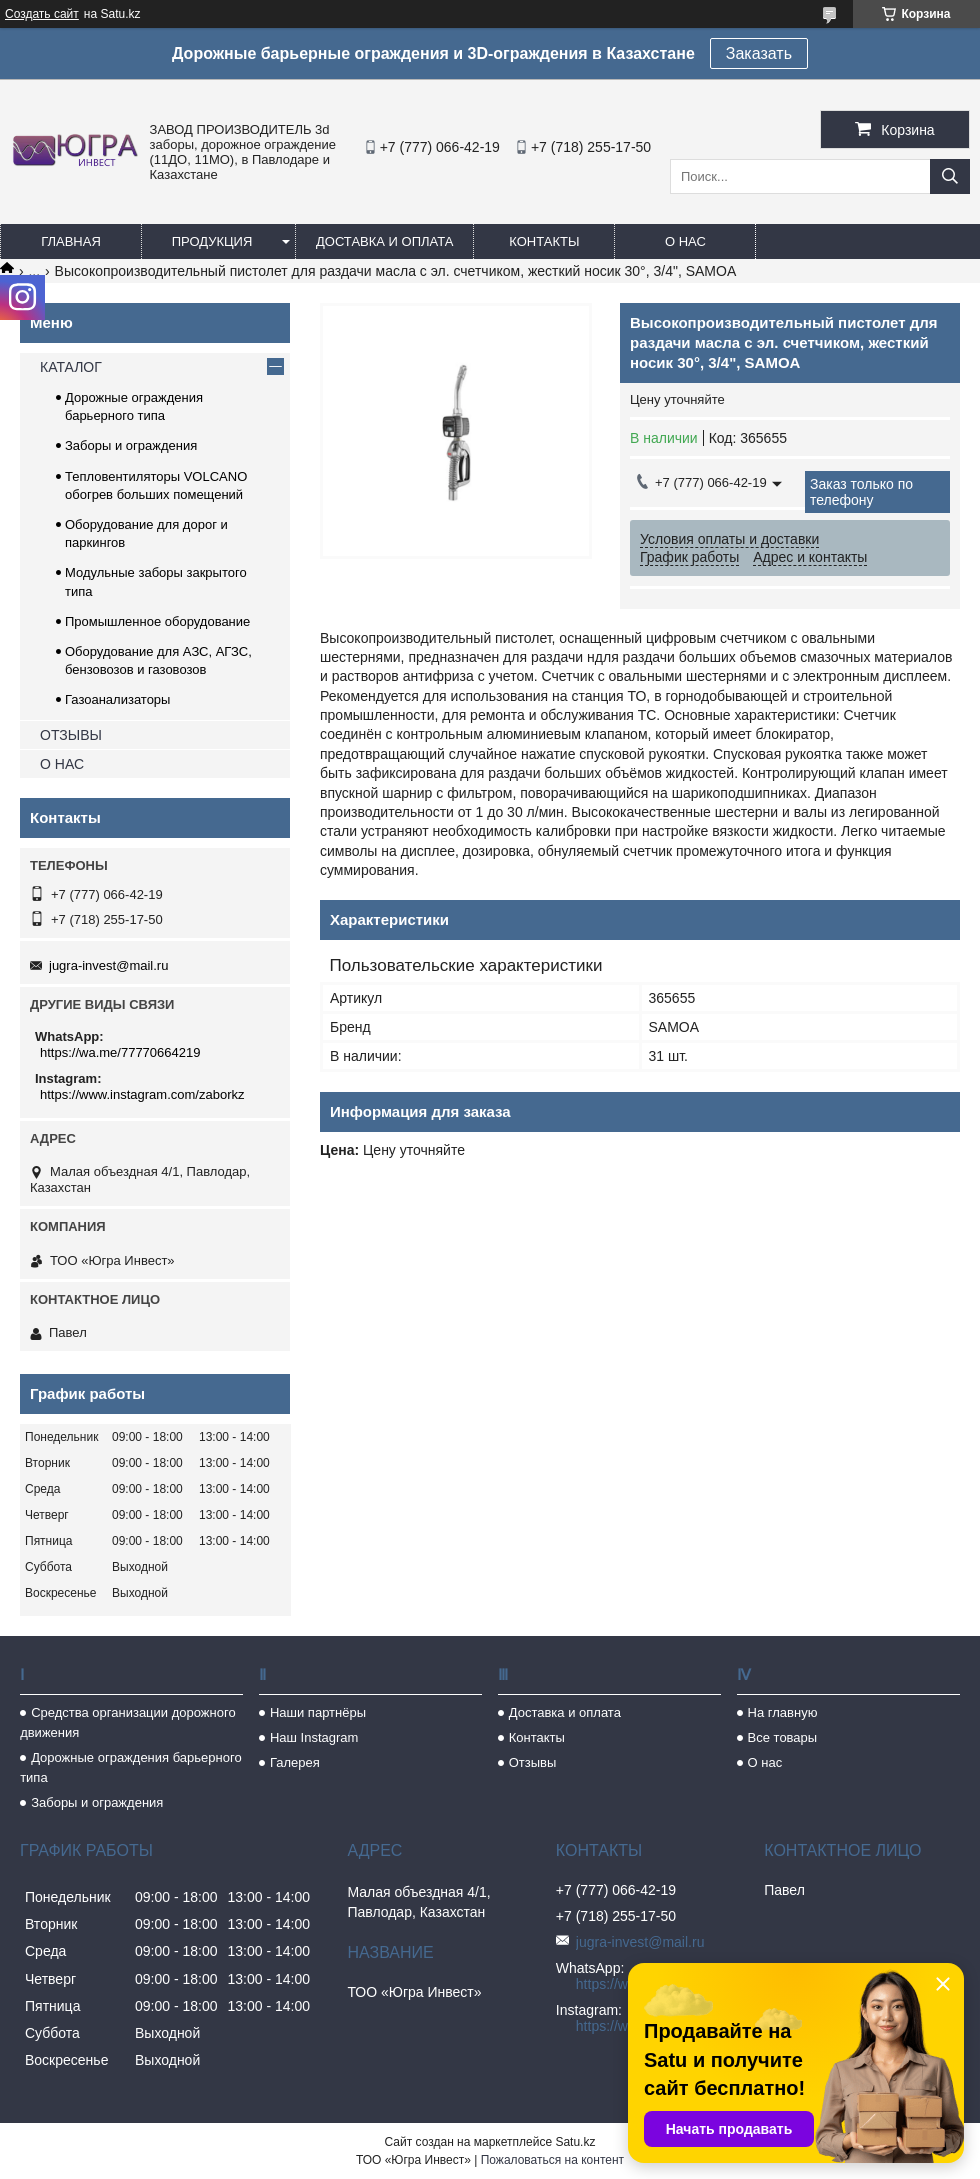 The height and width of the screenshot is (2179, 980). Describe the element at coordinates (42, 14) in the screenshot. I see `Создать сайт` at that location.